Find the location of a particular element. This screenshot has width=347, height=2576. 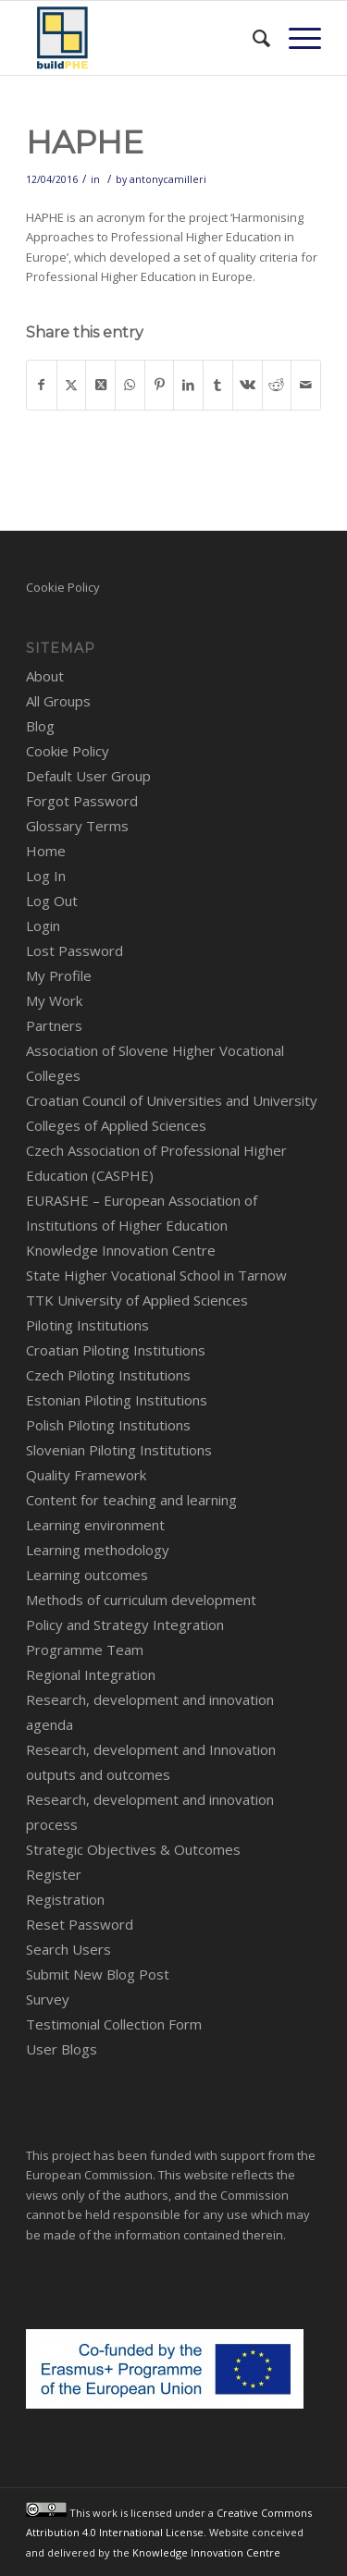

Register is located at coordinates (53, 1874).